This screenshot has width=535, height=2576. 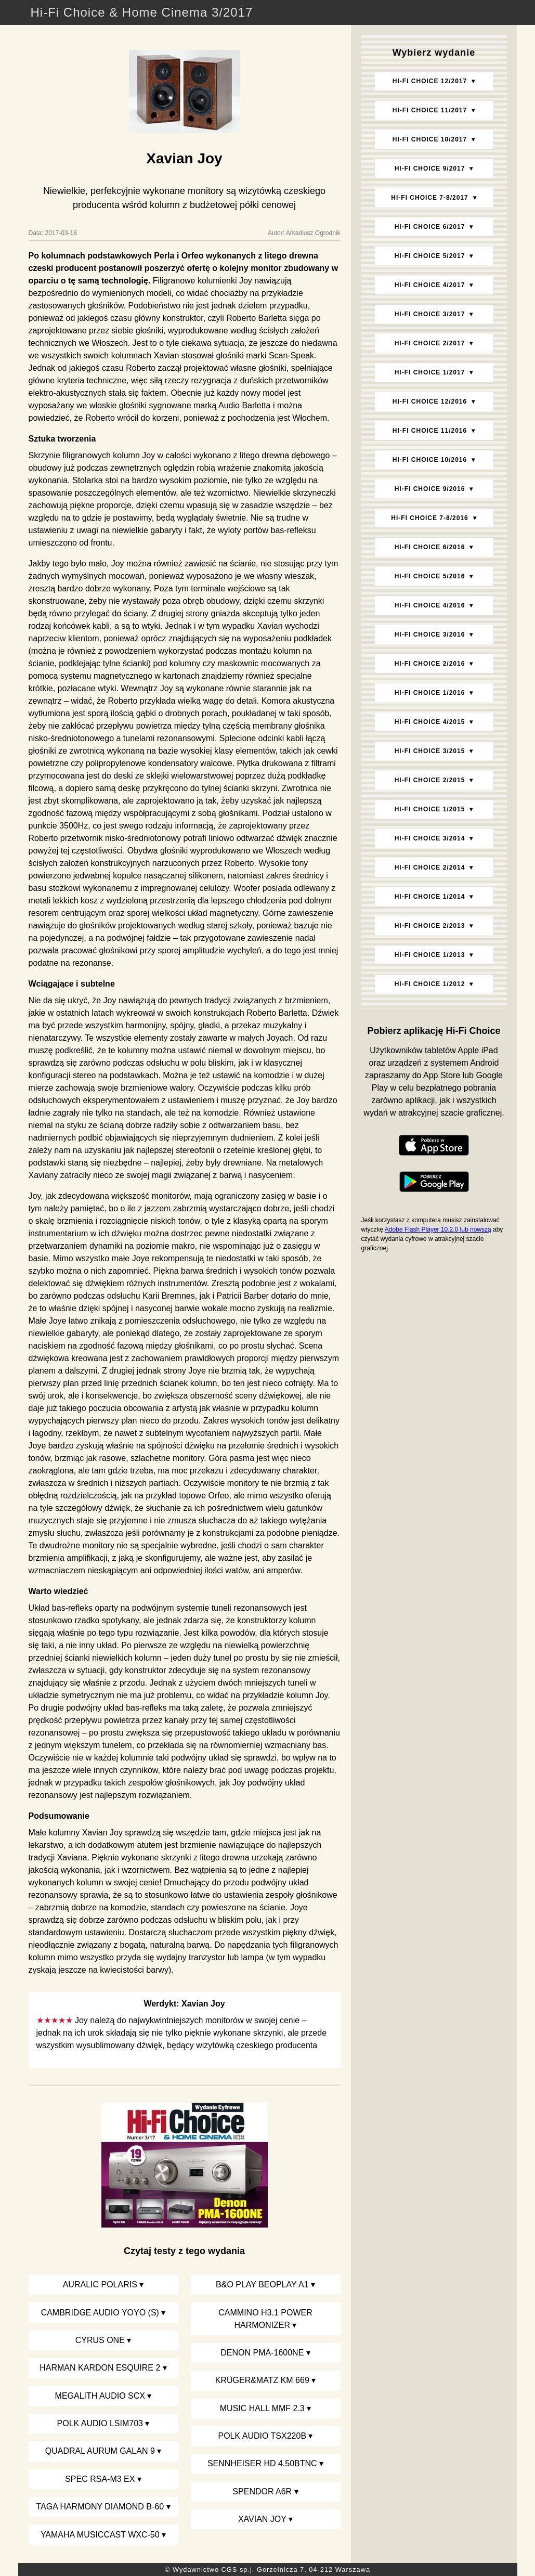 What do you see at coordinates (430, 226) in the screenshot?
I see `Hi‑Fi Choice 6/2017` at bounding box center [430, 226].